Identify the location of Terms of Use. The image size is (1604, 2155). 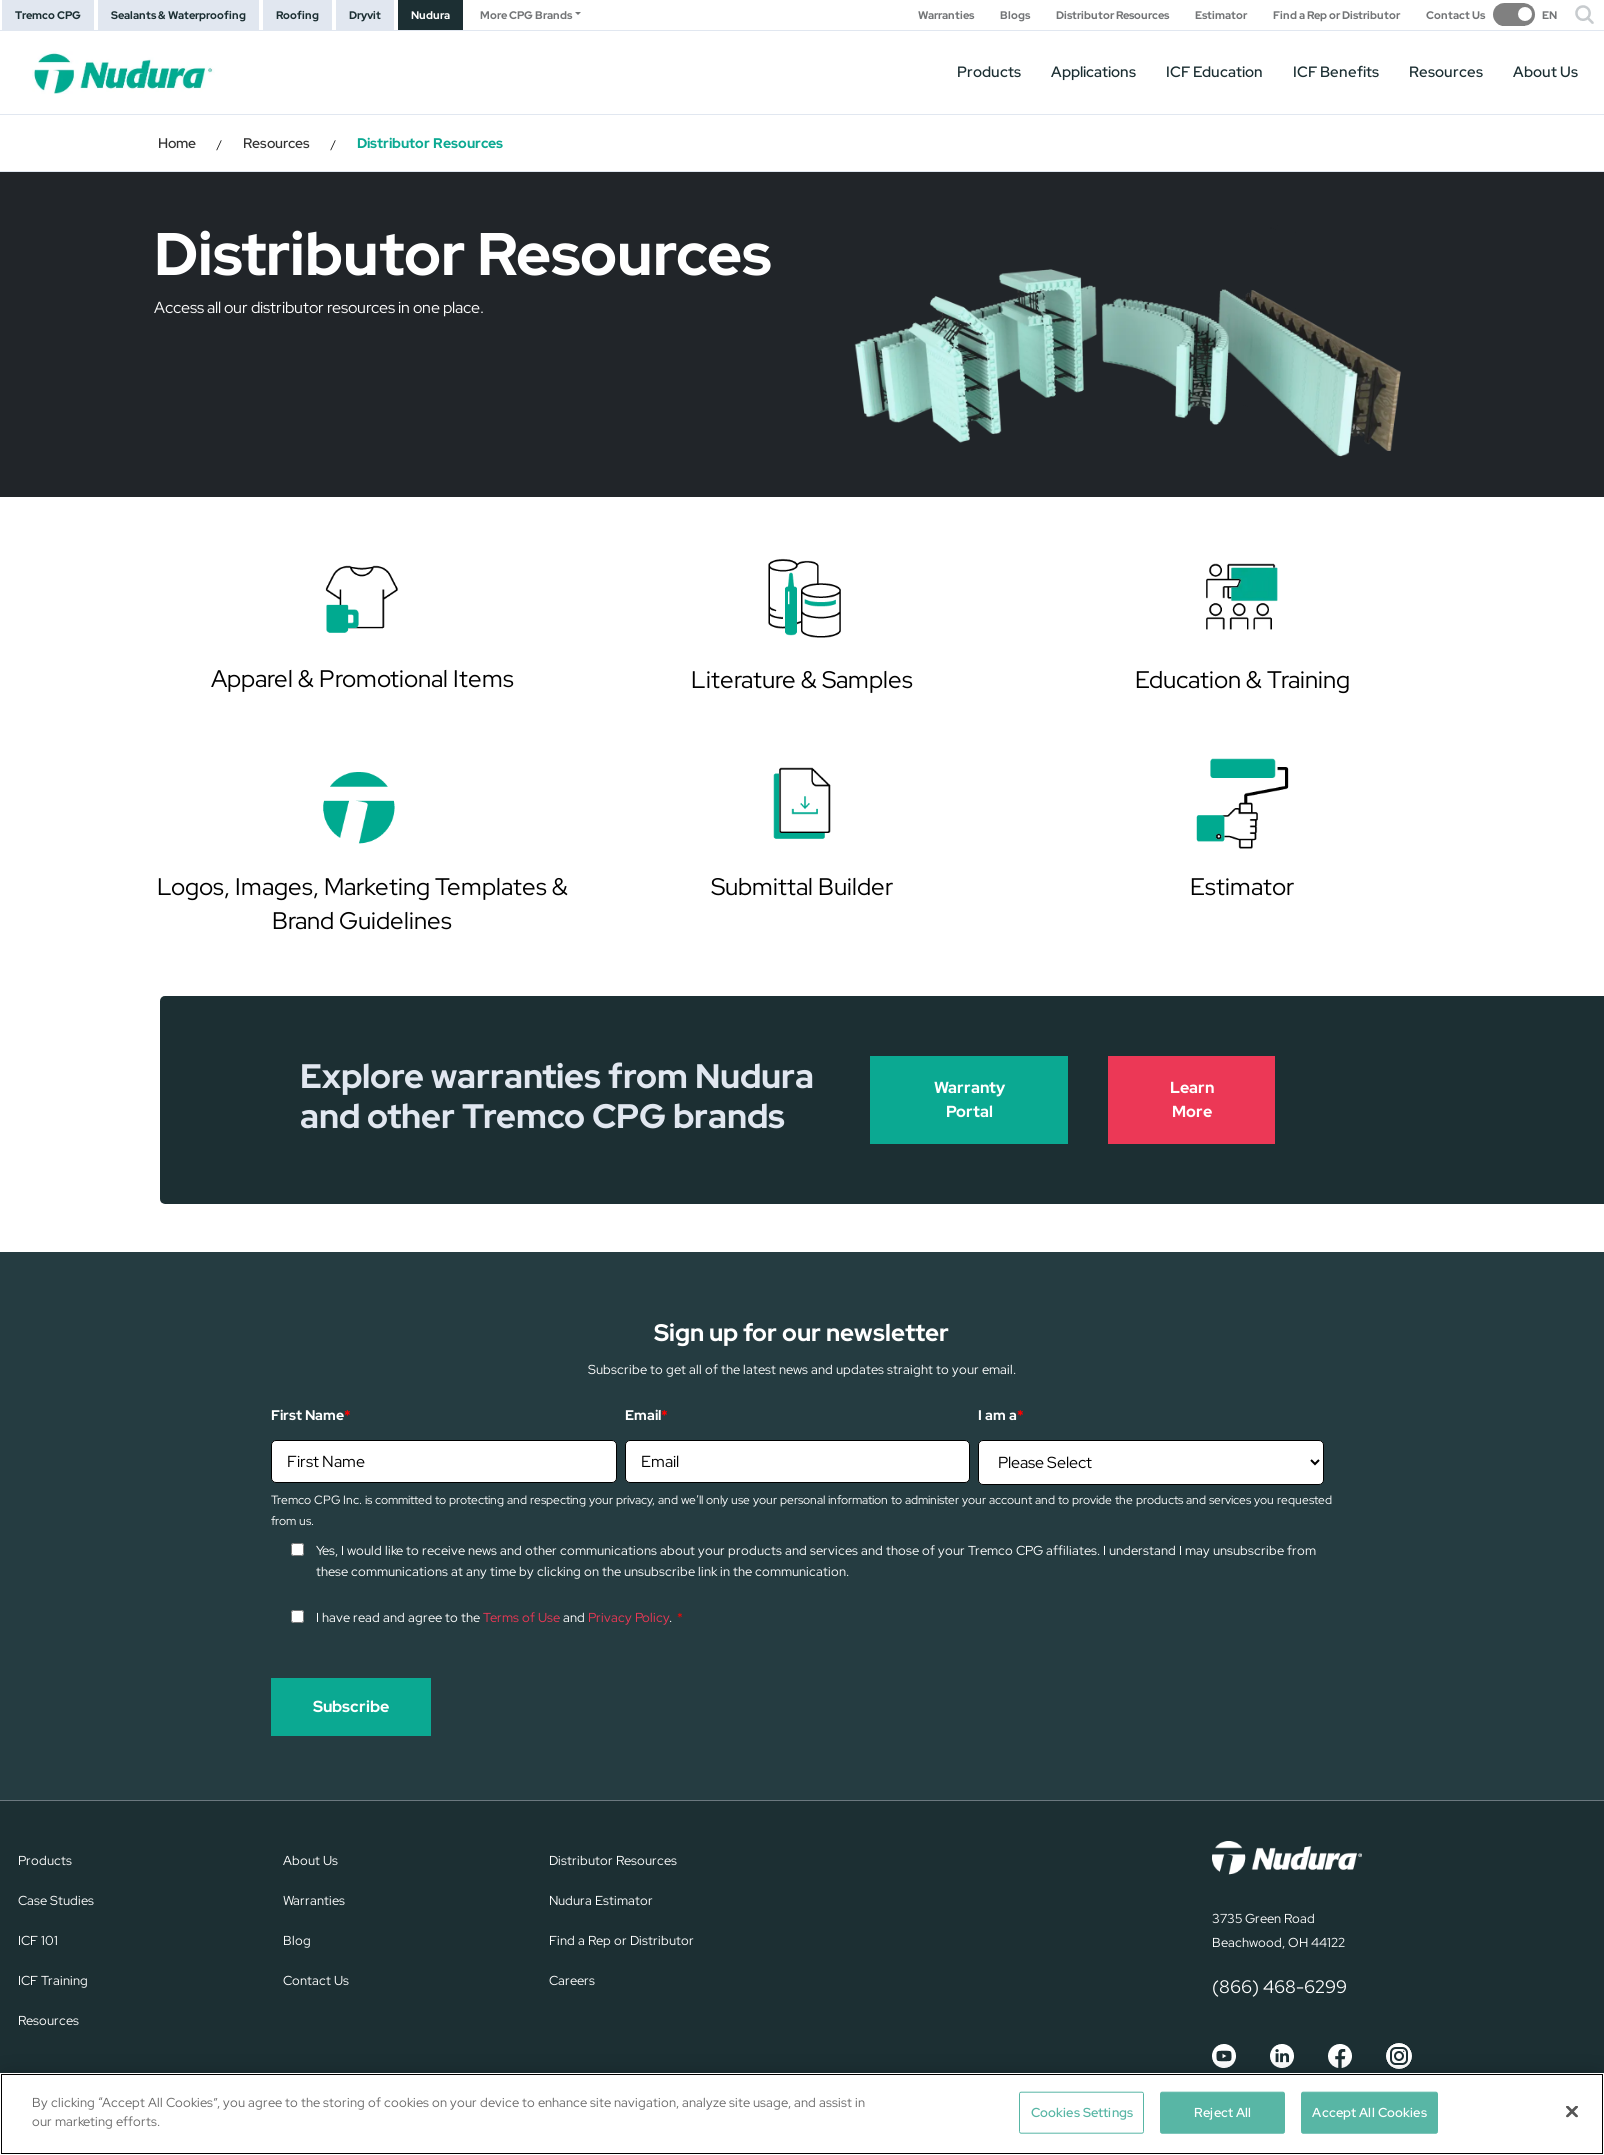
(521, 1617).